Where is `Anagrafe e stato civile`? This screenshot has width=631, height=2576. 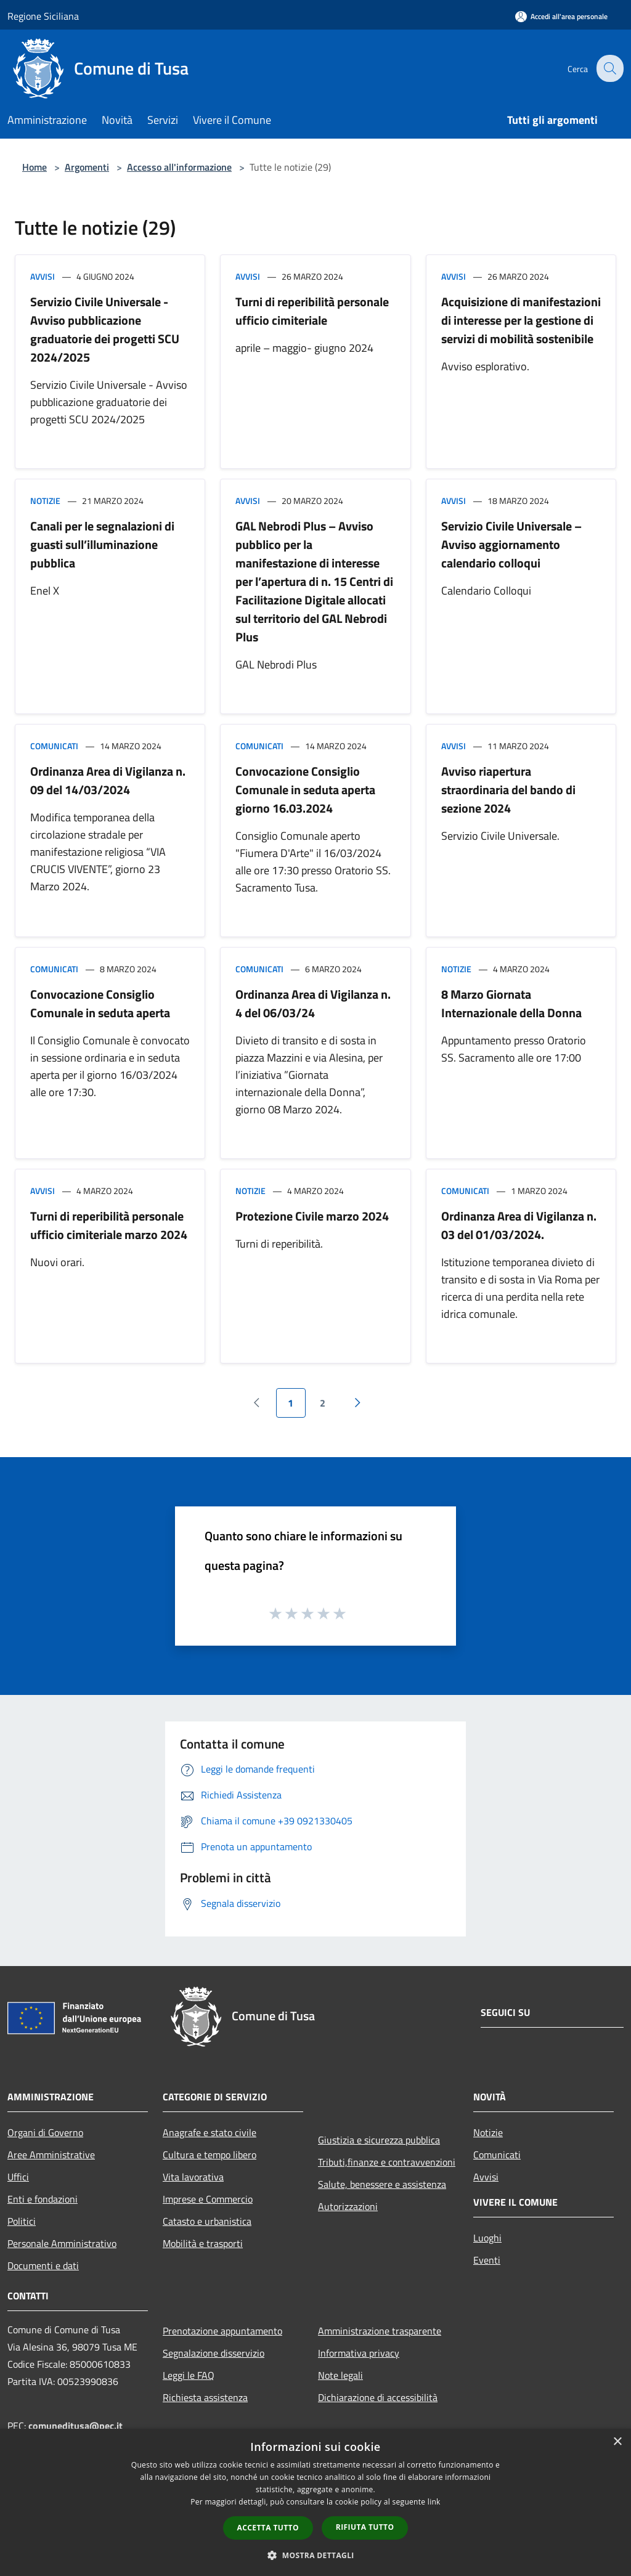 Anagrafe e stato civile is located at coordinates (209, 2132).